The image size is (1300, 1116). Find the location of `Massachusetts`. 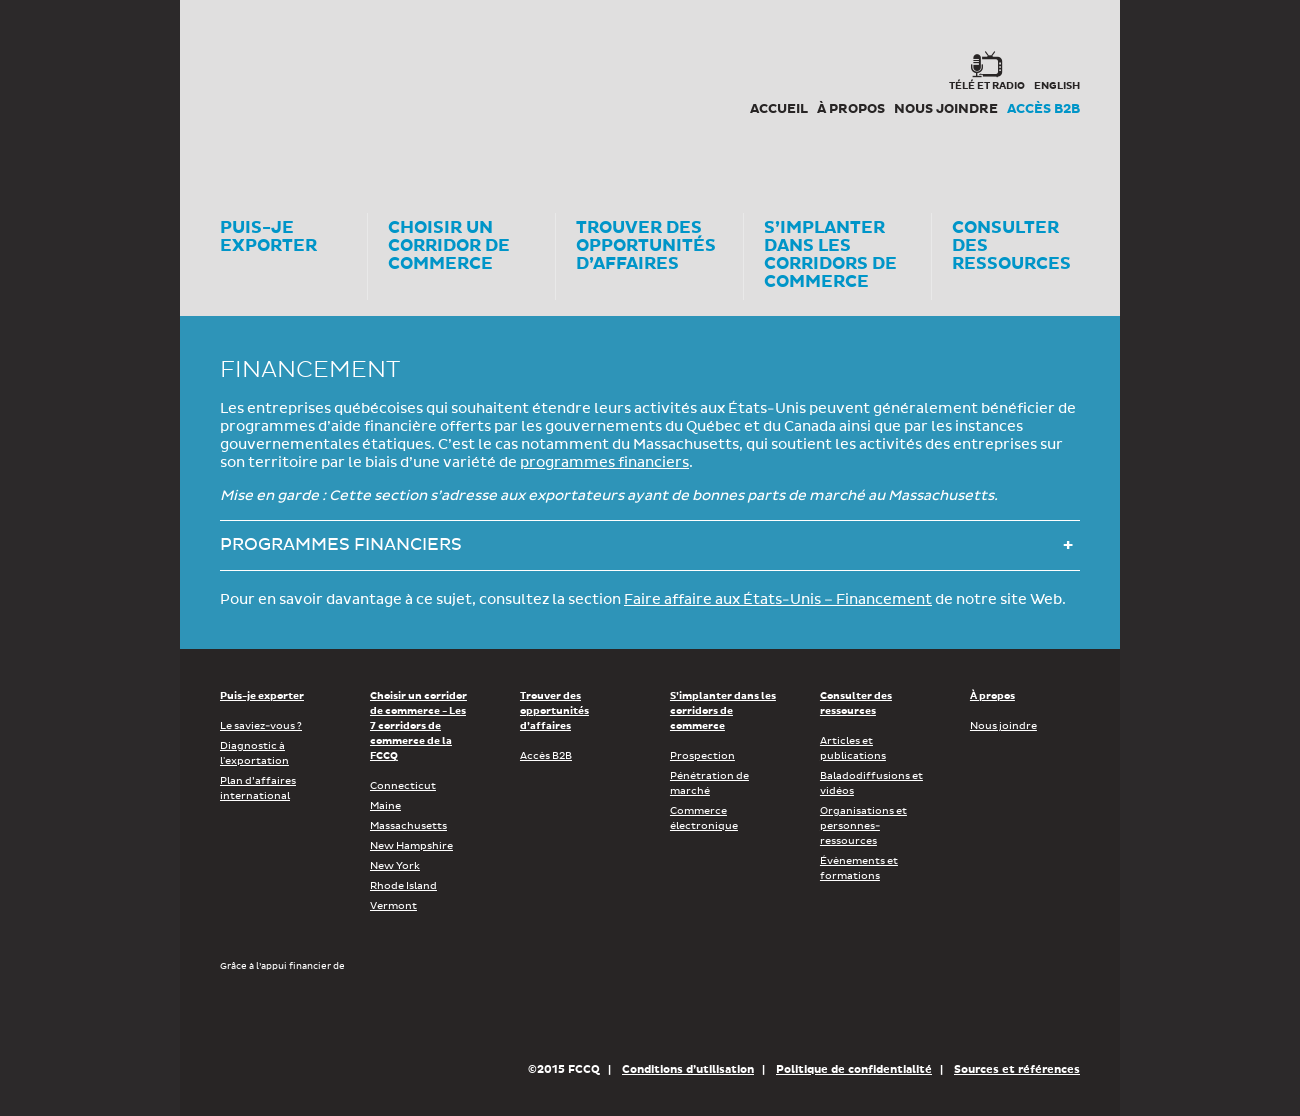

Massachusetts is located at coordinates (408, 826).